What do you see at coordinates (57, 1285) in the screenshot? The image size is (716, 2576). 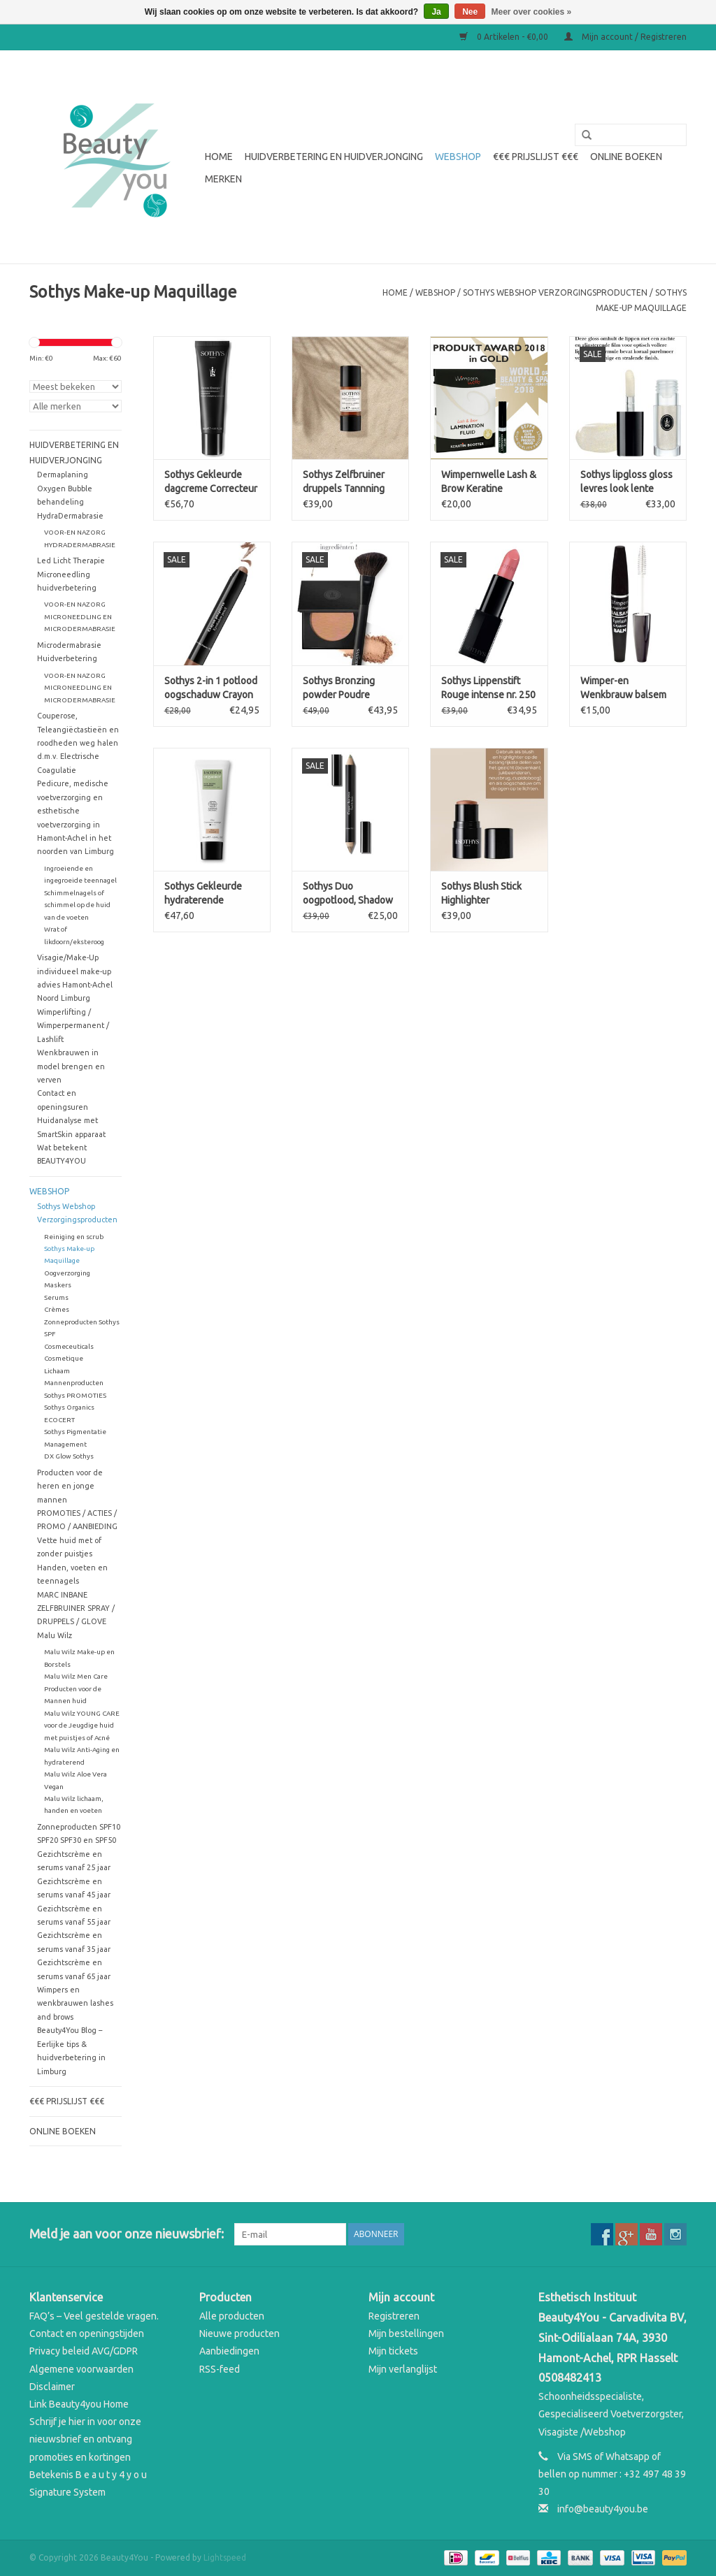 I see `Maskers` at bounding box center [57, 1285].